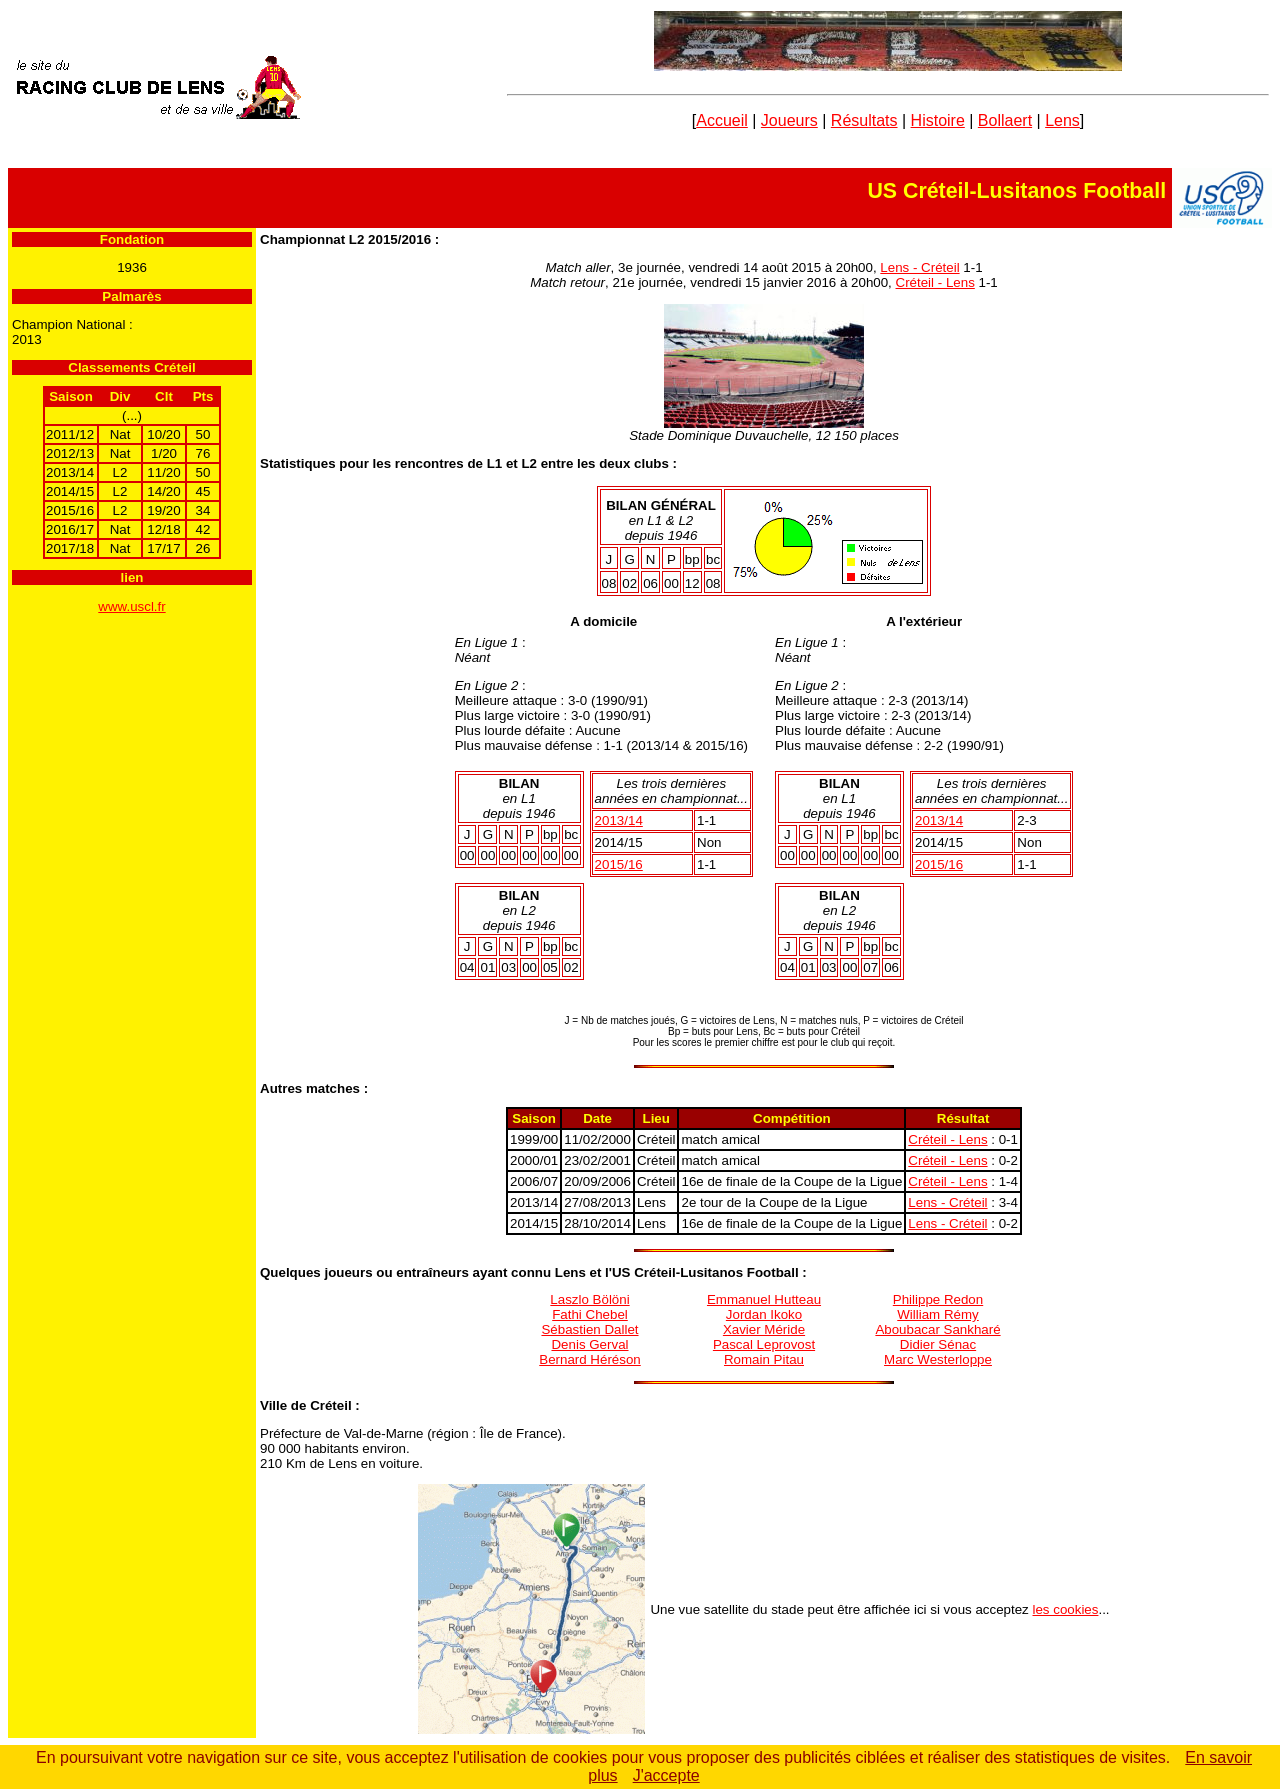 This screenshot has height=1789, width=1280. What do you see at coordinates (935, 282) in the screenshot?
I see `Créteil - Lens` at bounding box center [935, 282].